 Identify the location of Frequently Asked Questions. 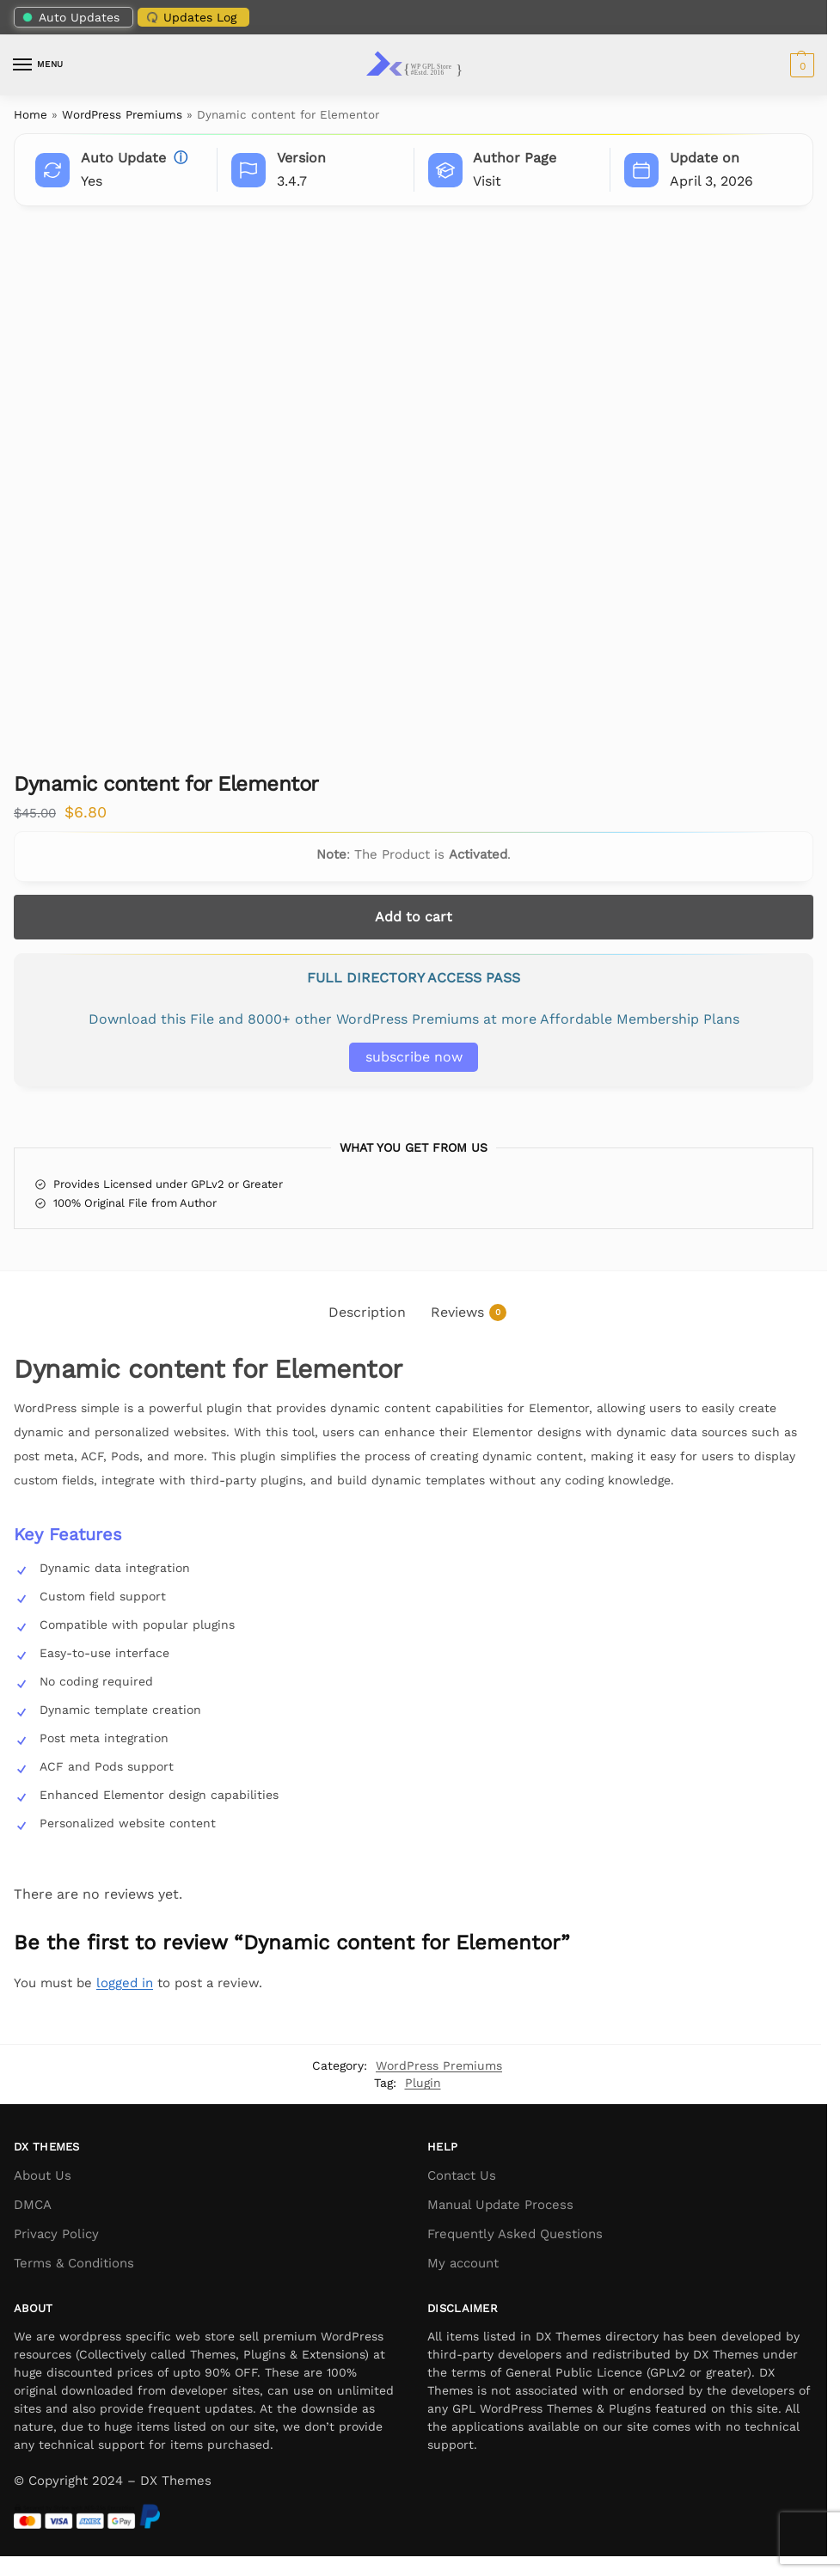
(515, 2234).